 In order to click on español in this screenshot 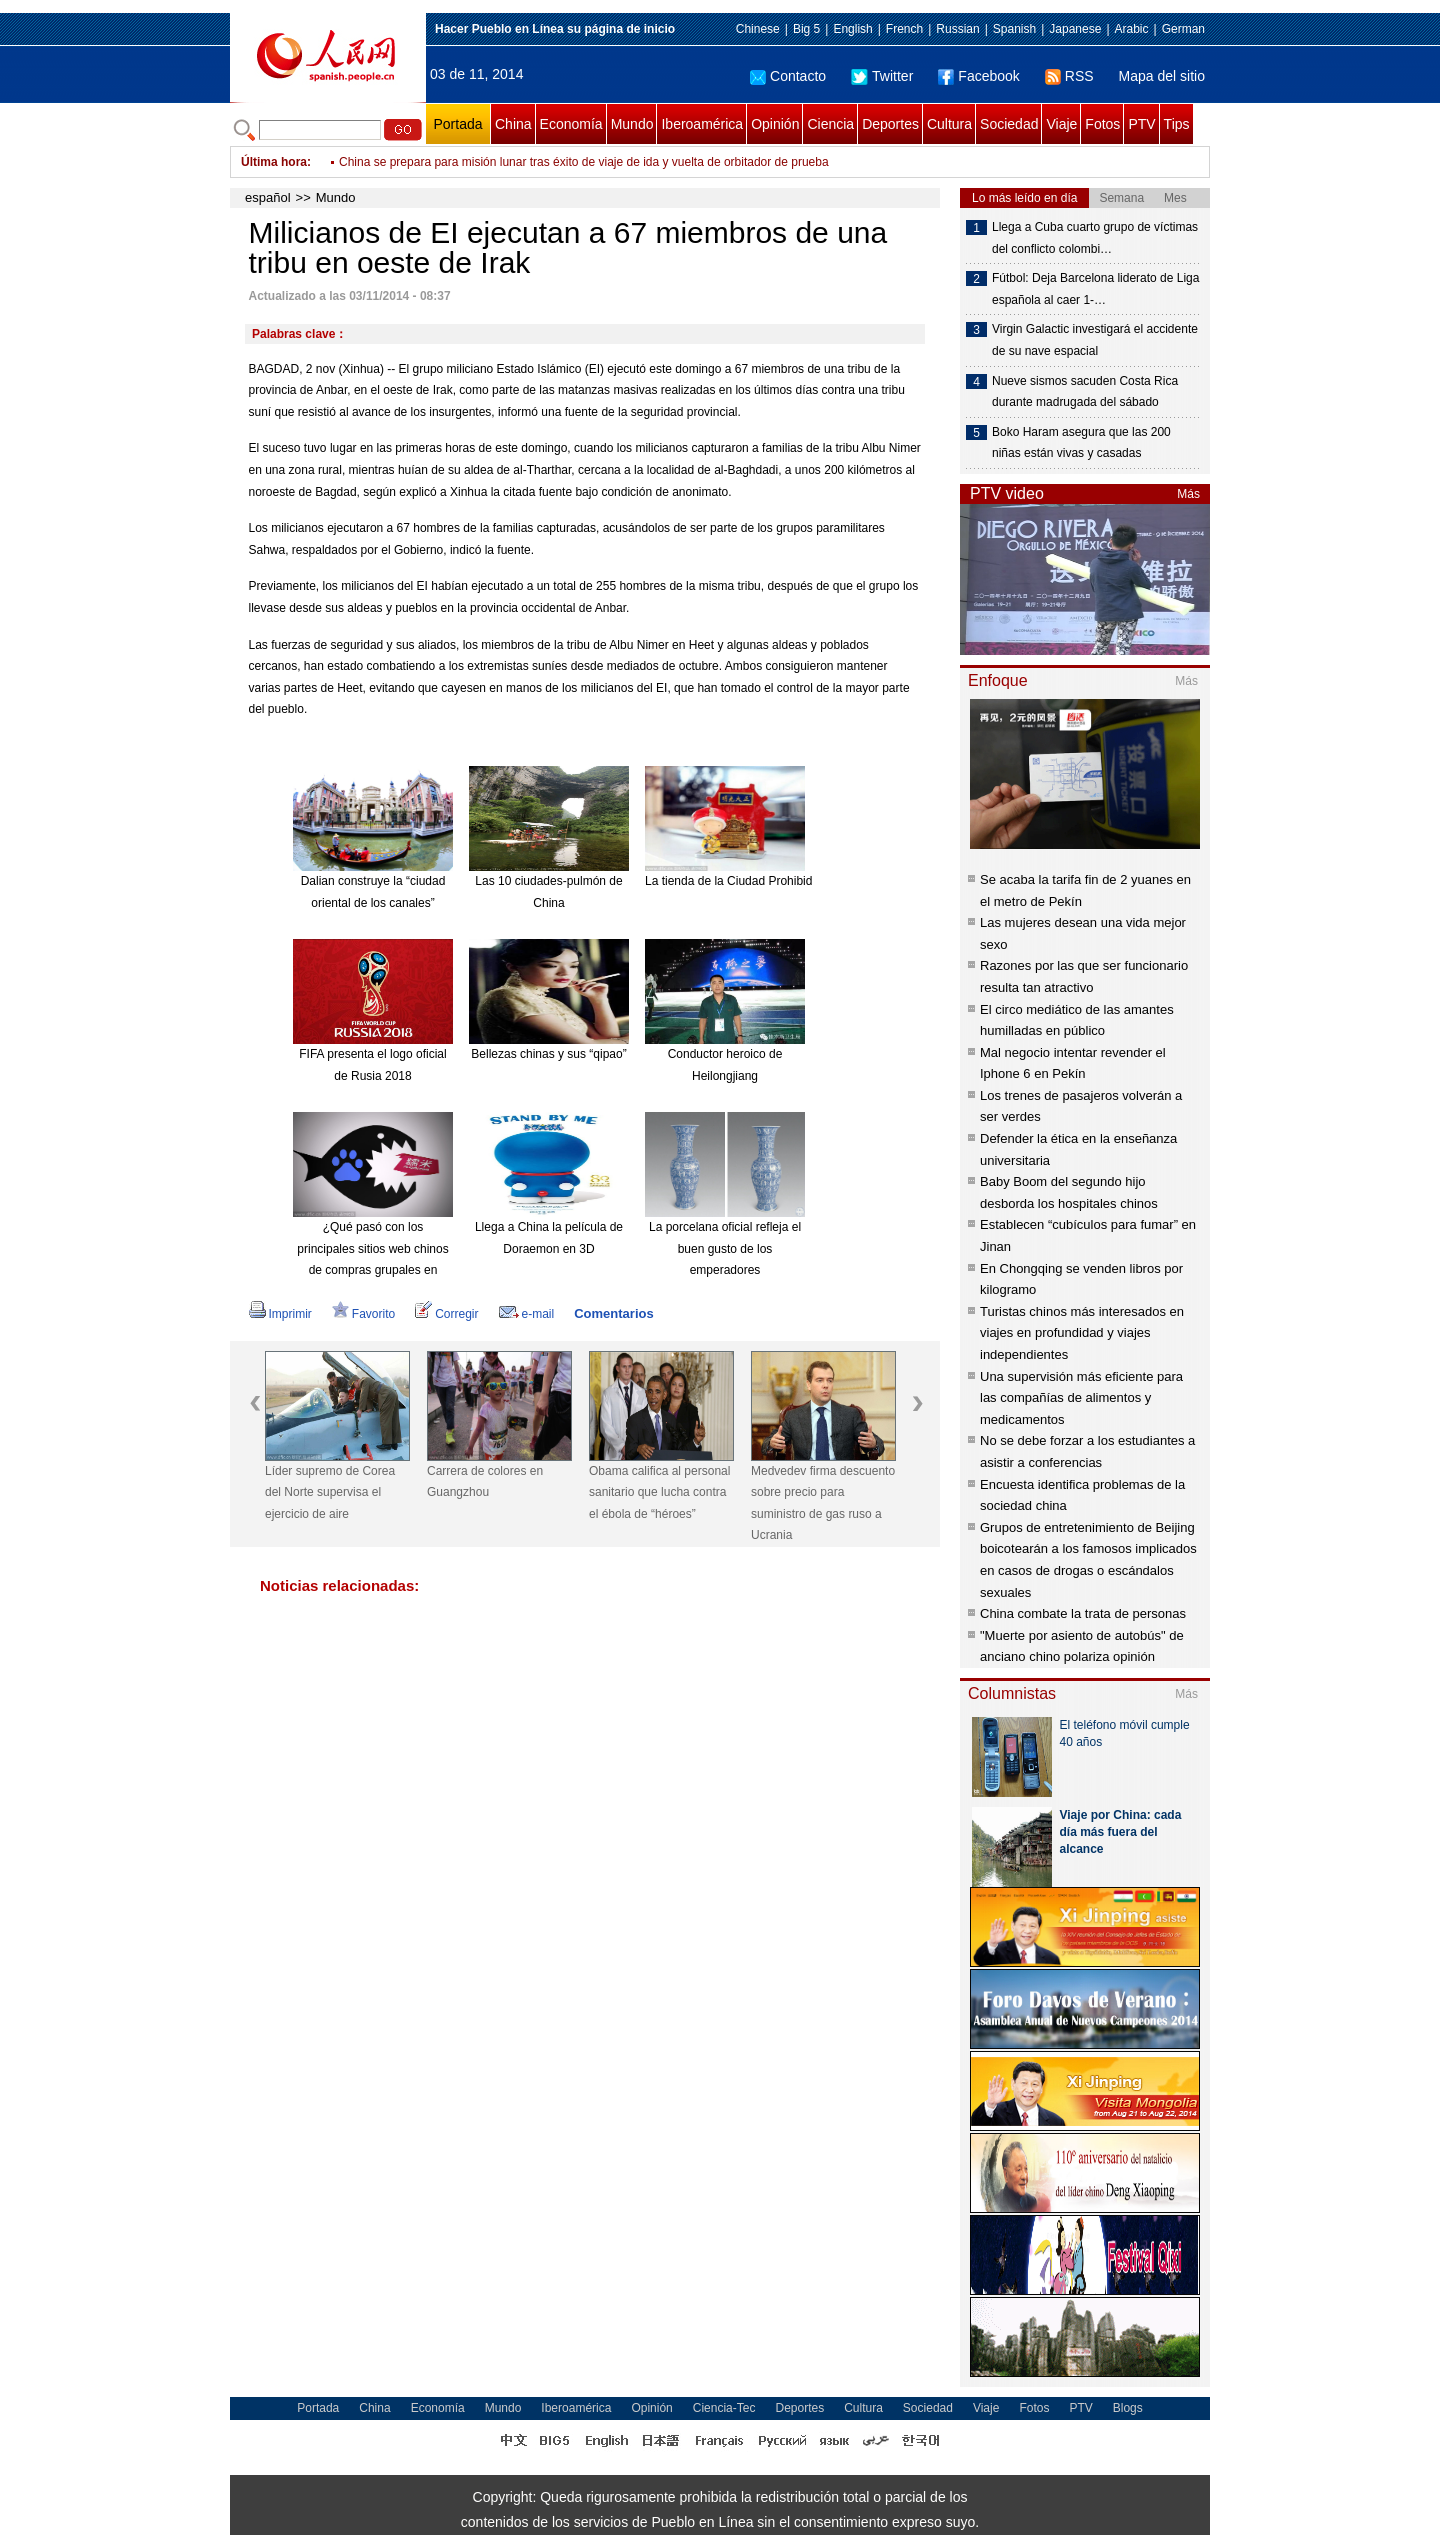, I will do `click(268, 197)`.